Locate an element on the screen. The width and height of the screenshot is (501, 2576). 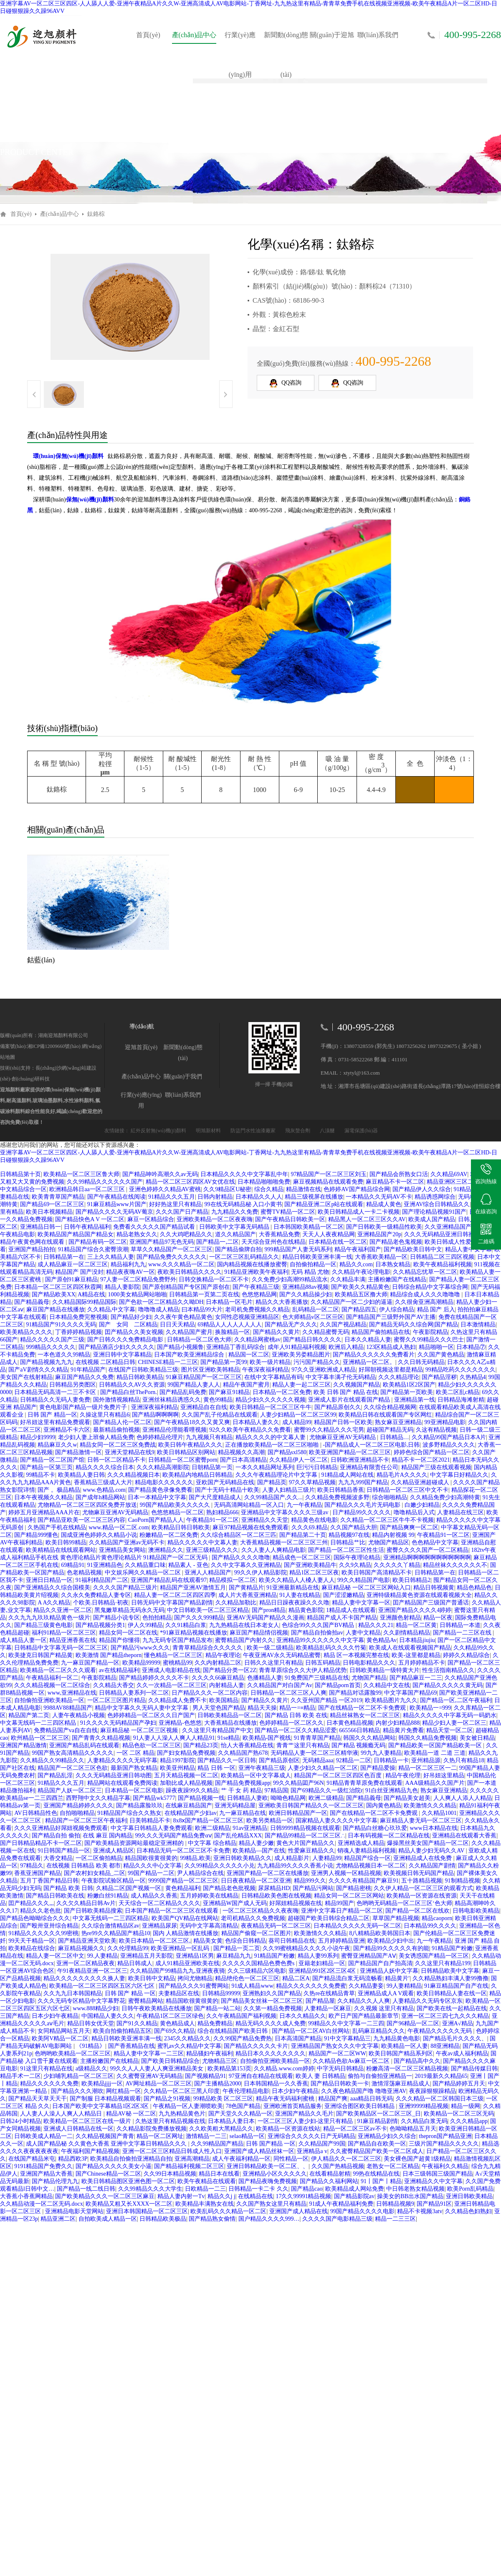
成人91精品亚洲欧美在线 is located at coordinates (187, 1963).